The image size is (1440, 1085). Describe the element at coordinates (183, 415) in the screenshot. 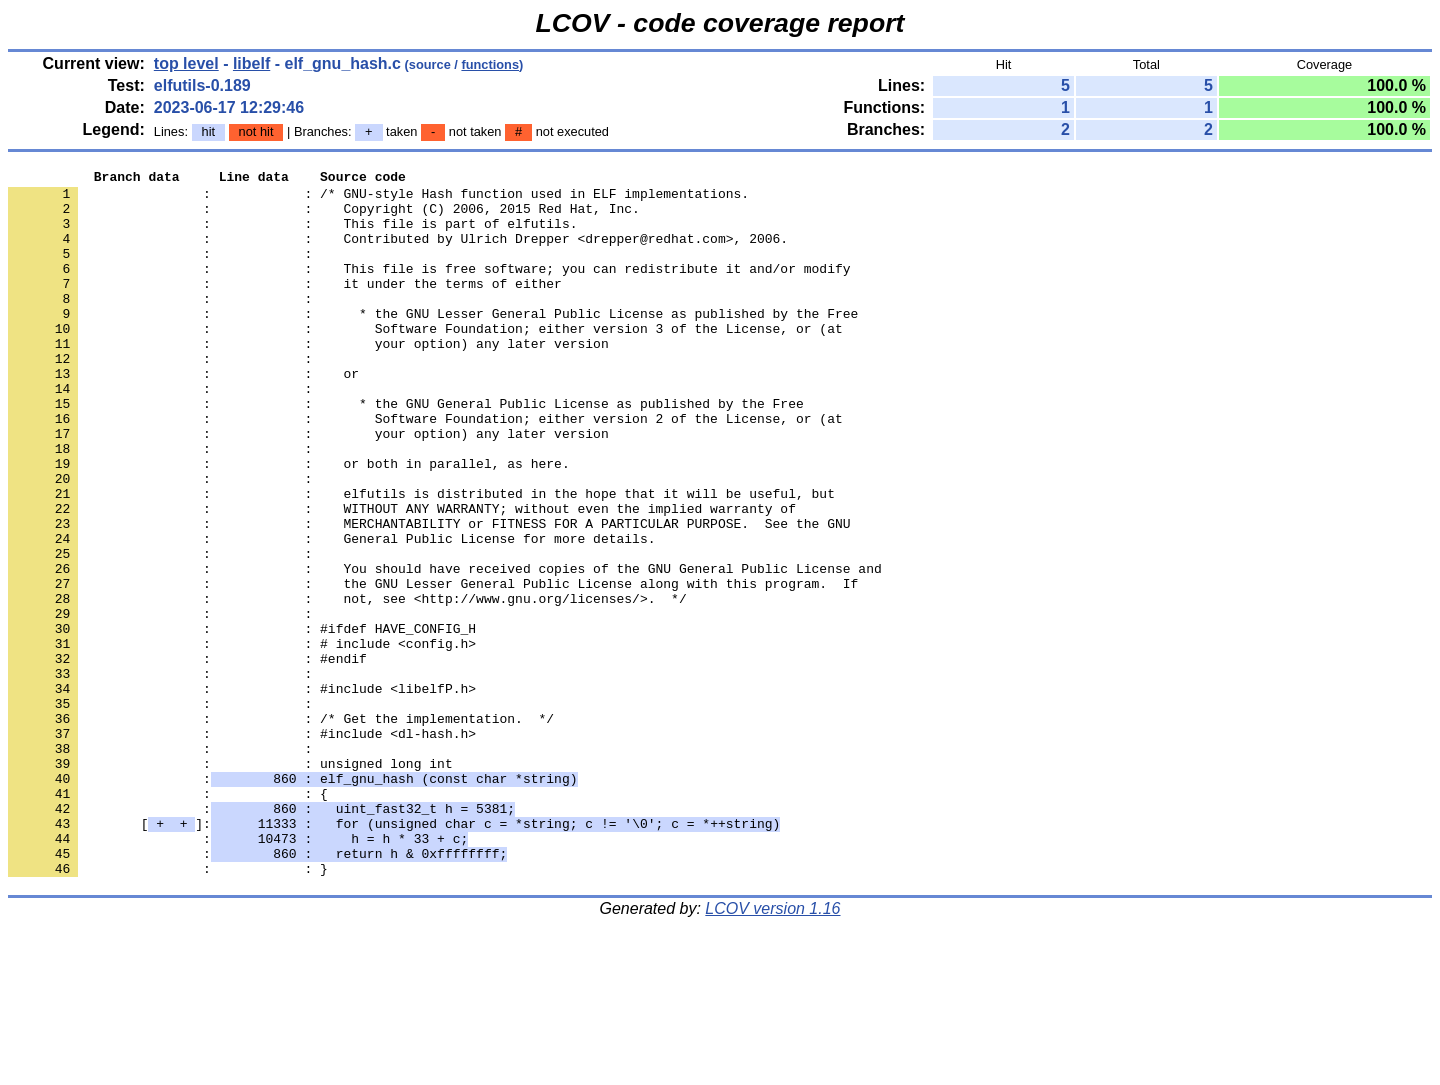

I see `: : or` at that location.